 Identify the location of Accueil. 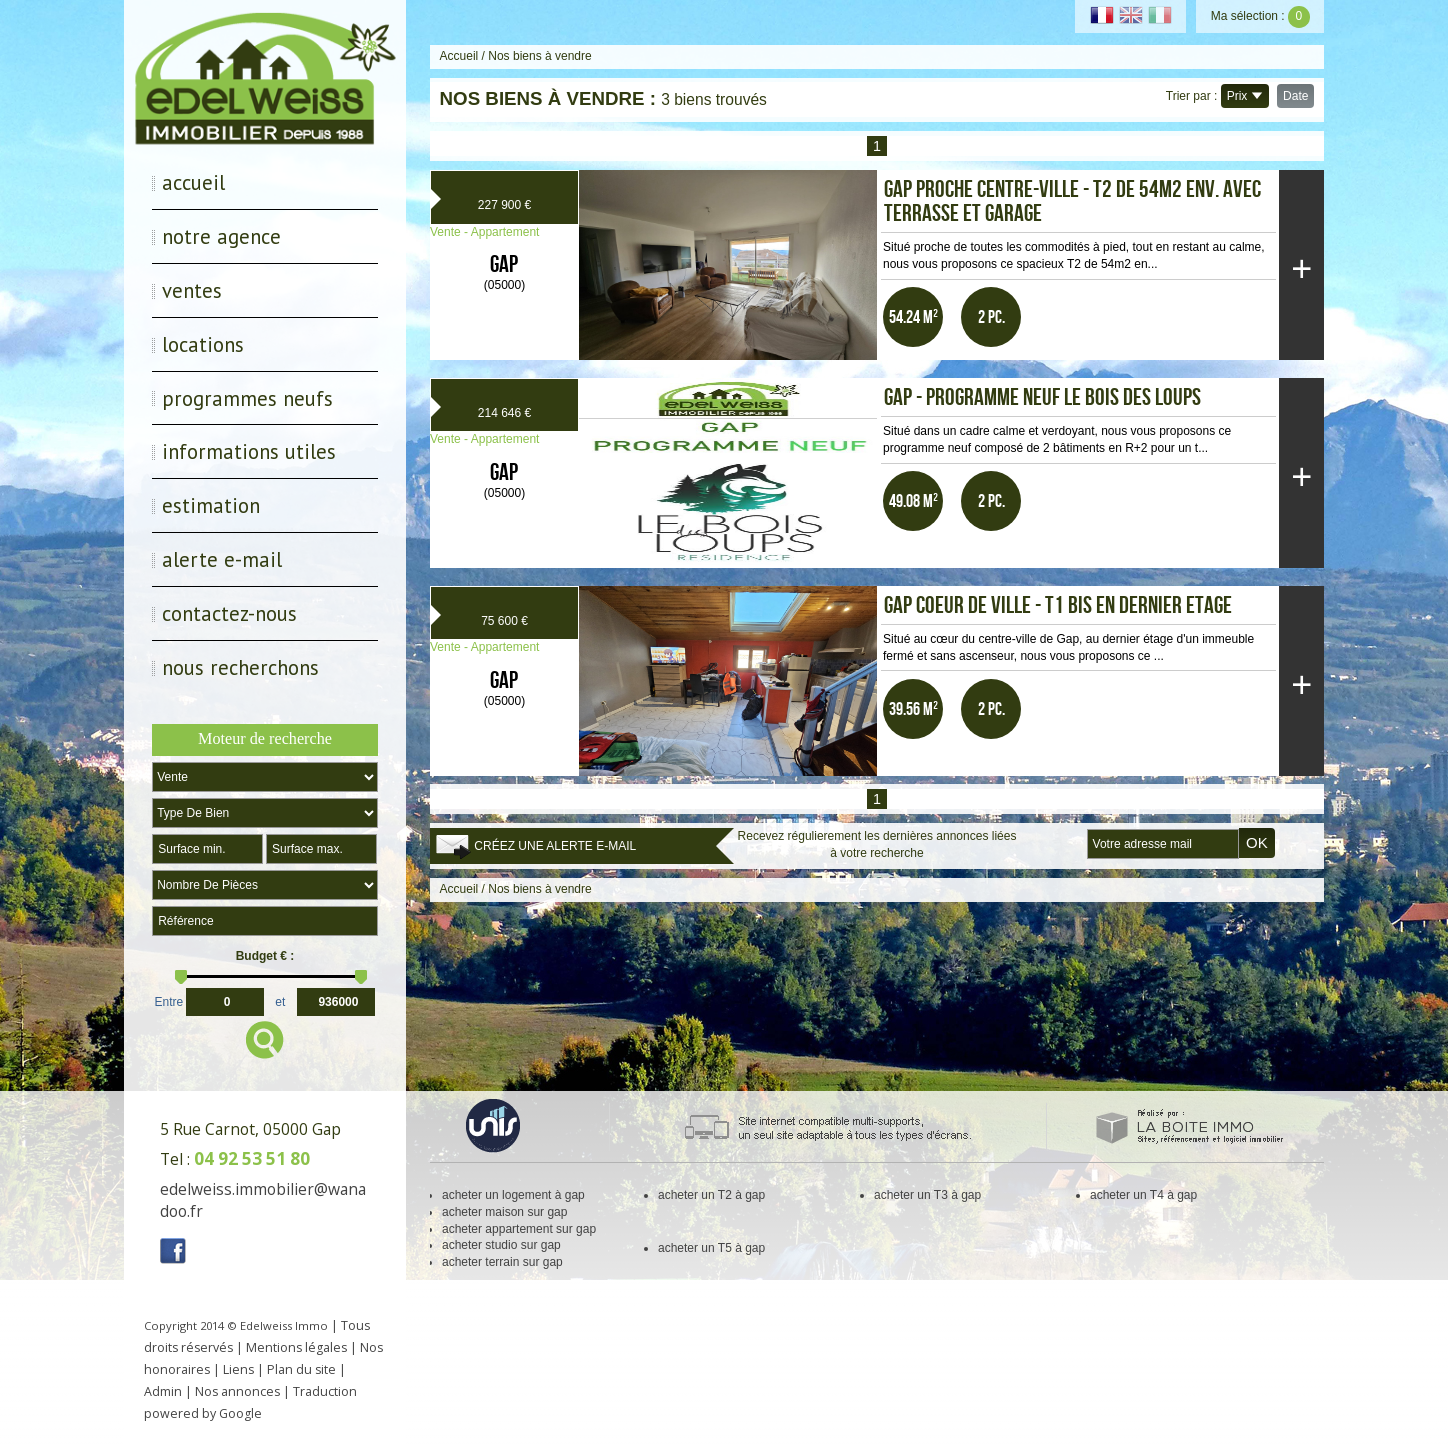
(193, 182).